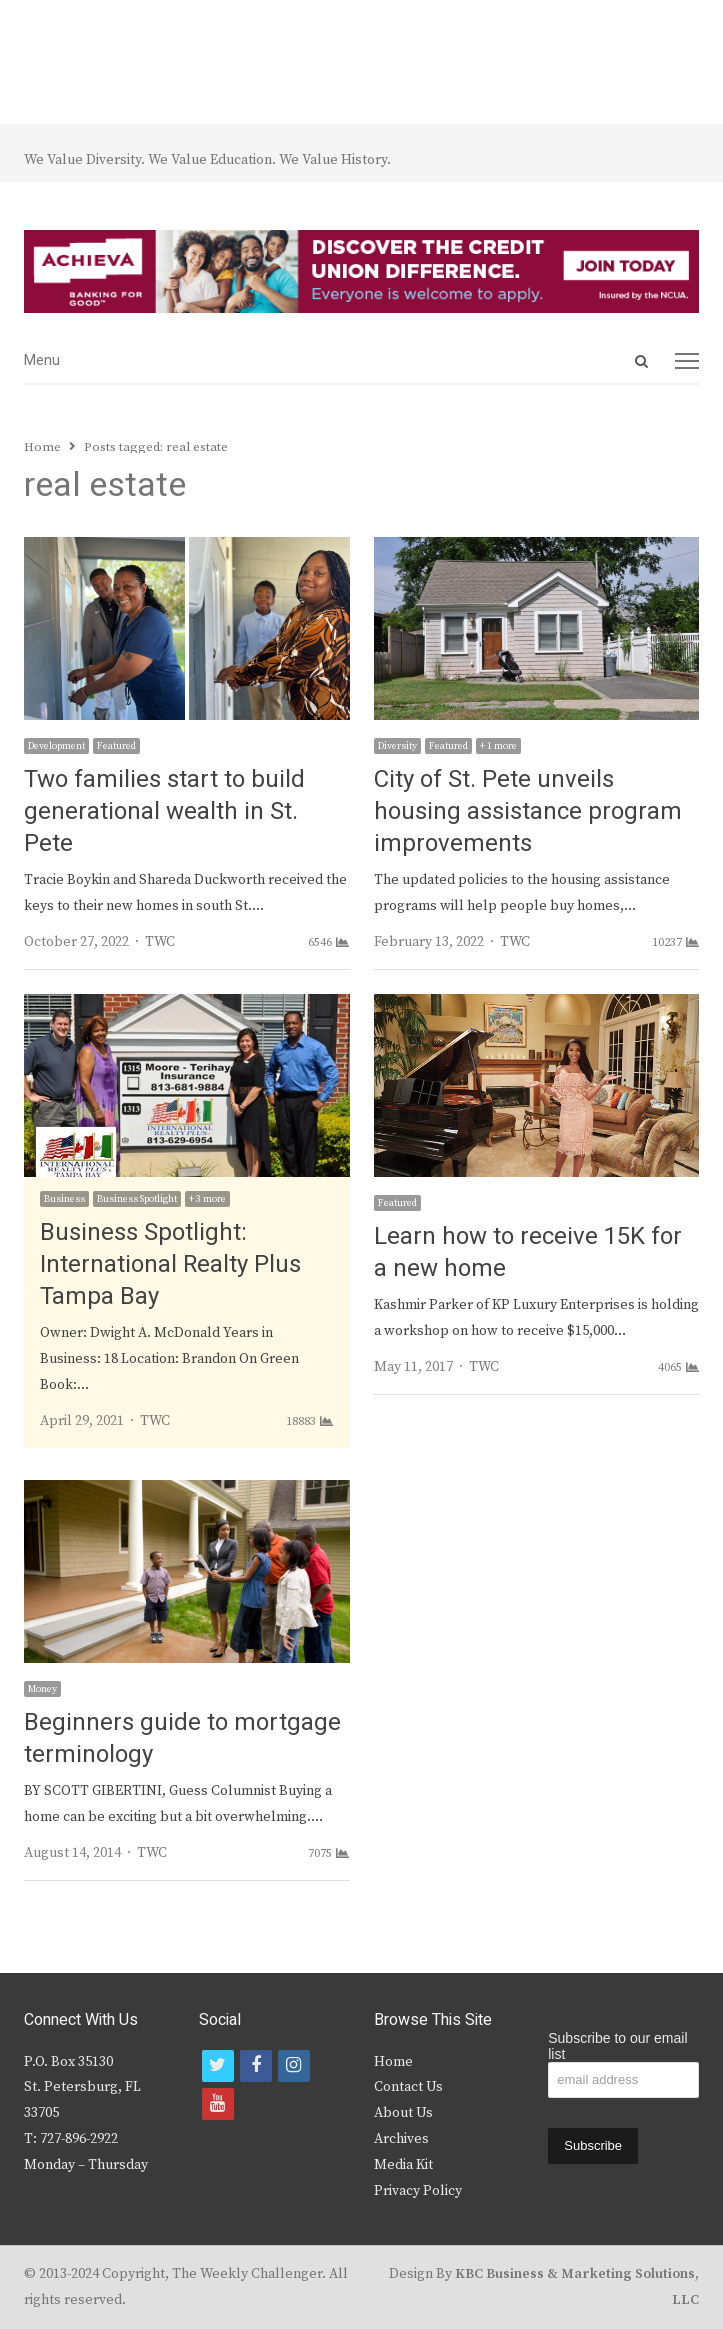  What do you see at coordinates (64, 1199) in the screenshot?
I see `Business` at bounding box center [64, 1199].